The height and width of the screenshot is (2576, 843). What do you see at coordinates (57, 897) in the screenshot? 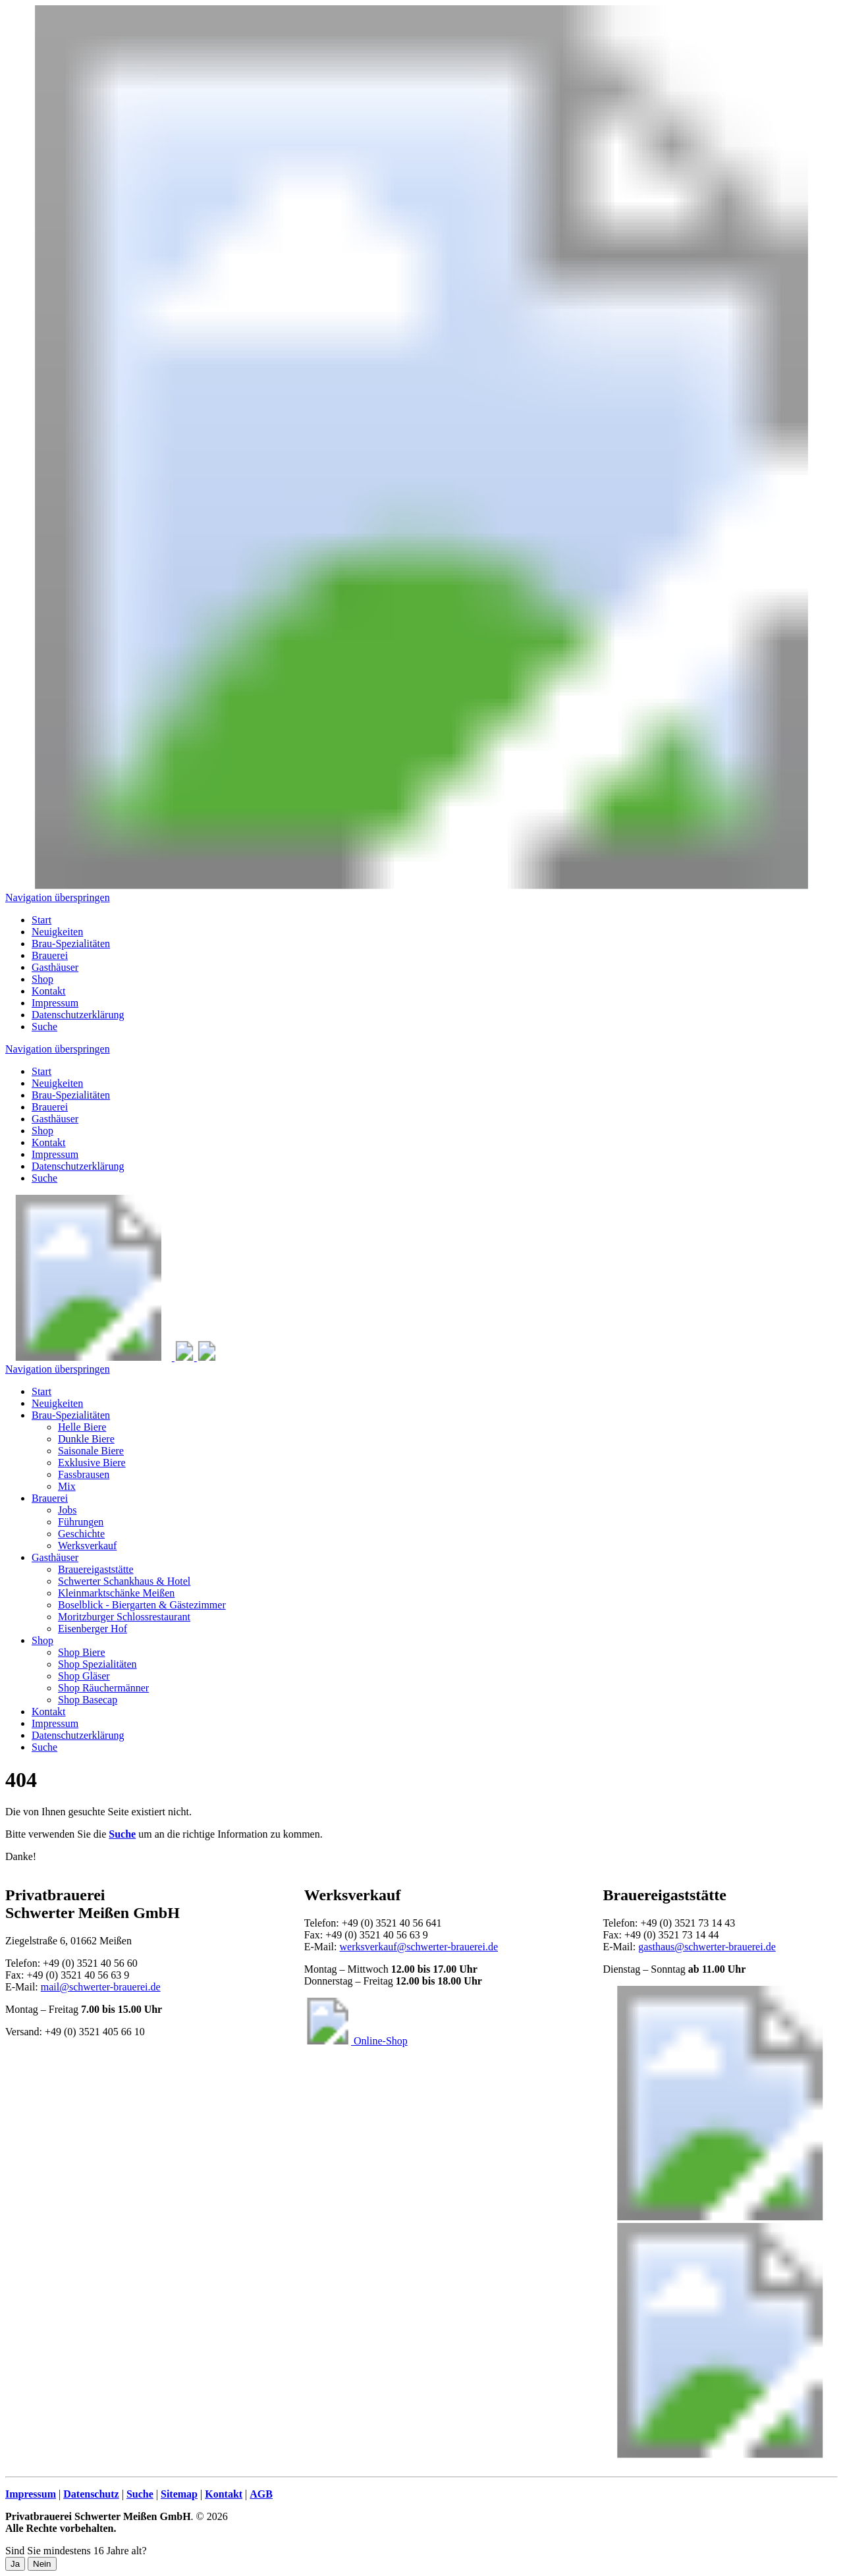
I see `Navigation überspringen` at bounding box center [57, 897].